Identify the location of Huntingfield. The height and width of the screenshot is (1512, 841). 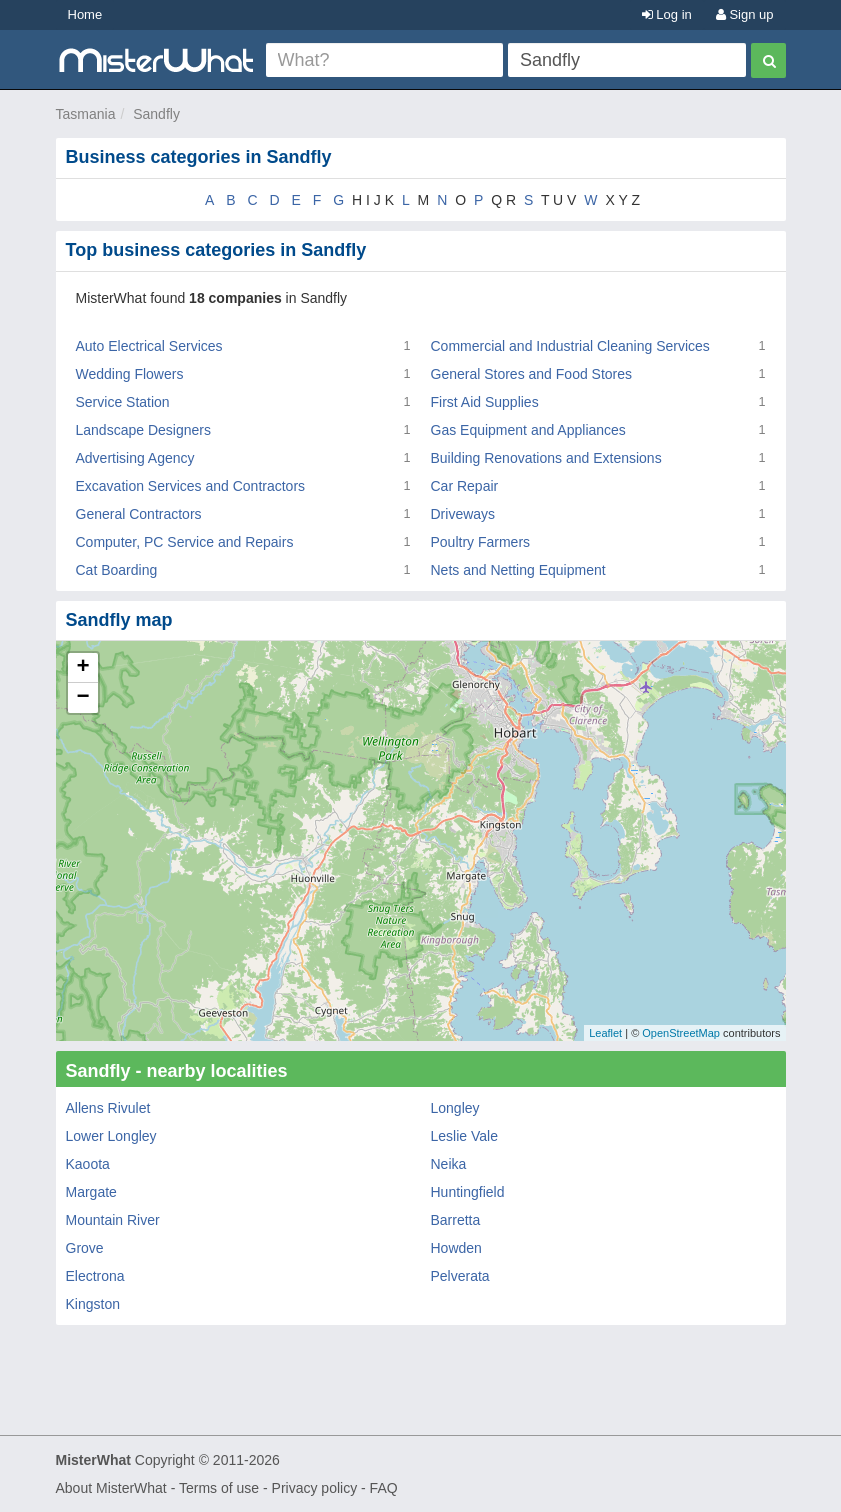
(468, 1192).